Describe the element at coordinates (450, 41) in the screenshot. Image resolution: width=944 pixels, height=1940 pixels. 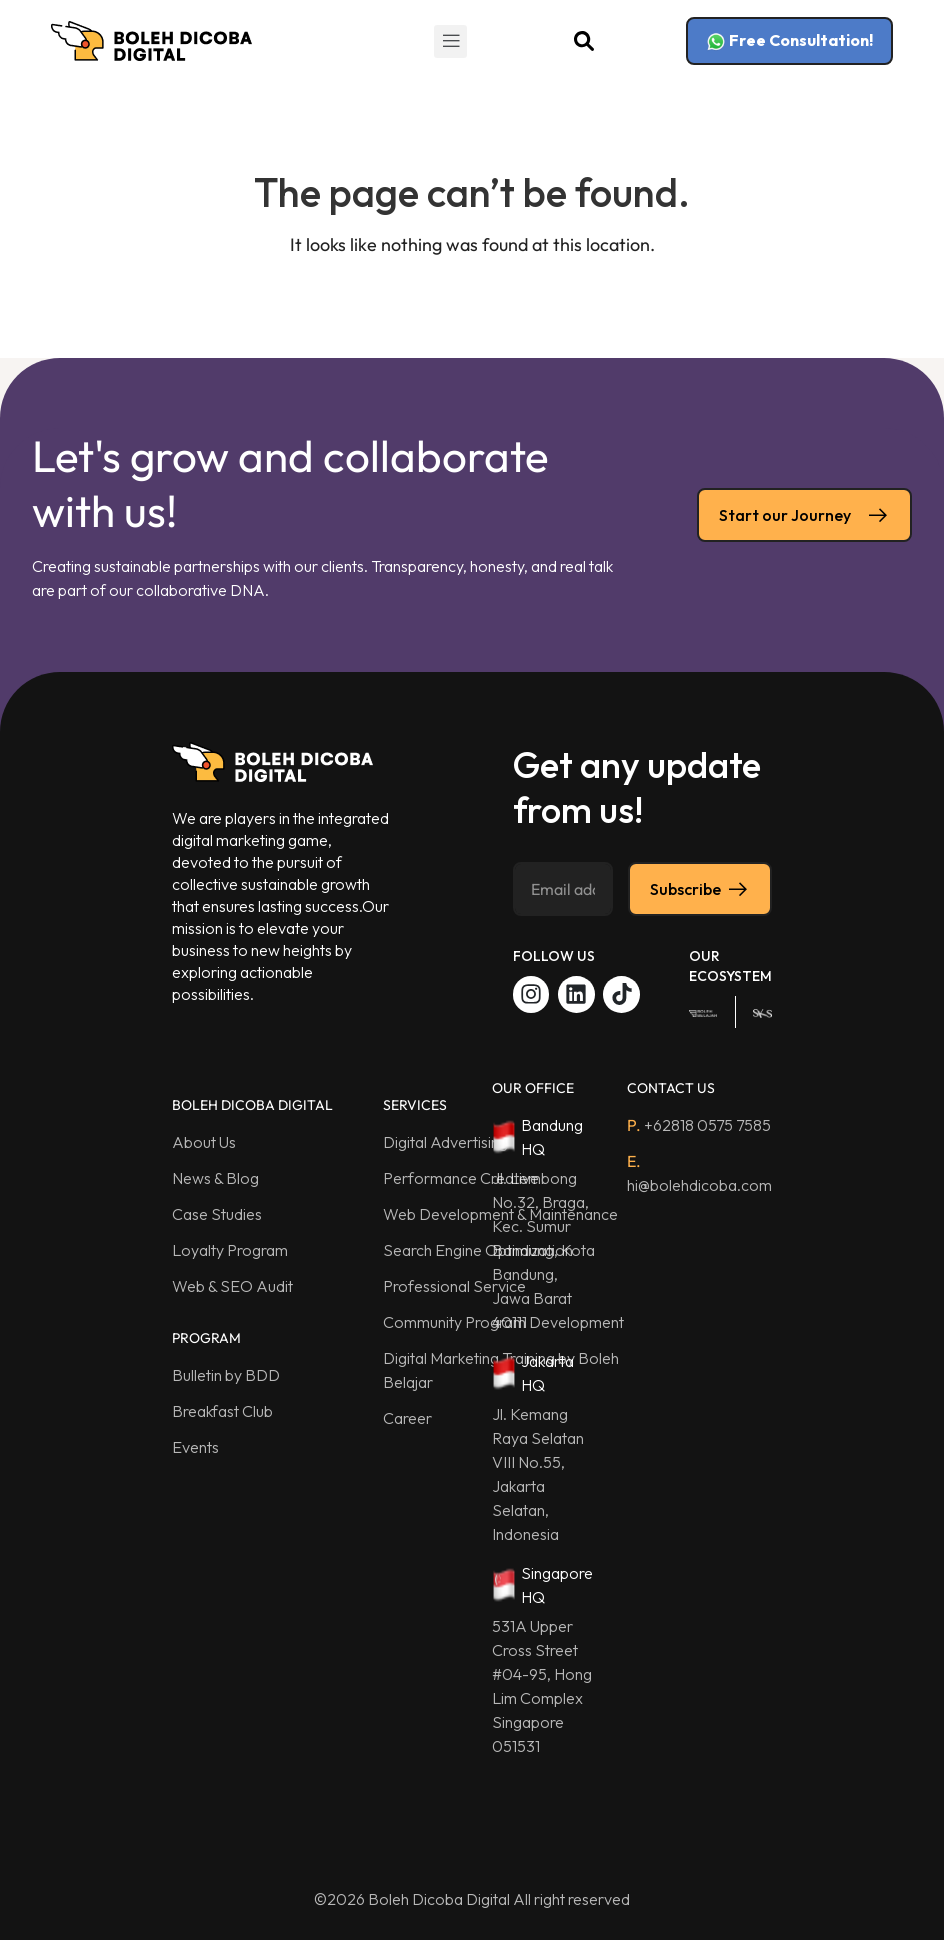
I see `[button]` at that location.